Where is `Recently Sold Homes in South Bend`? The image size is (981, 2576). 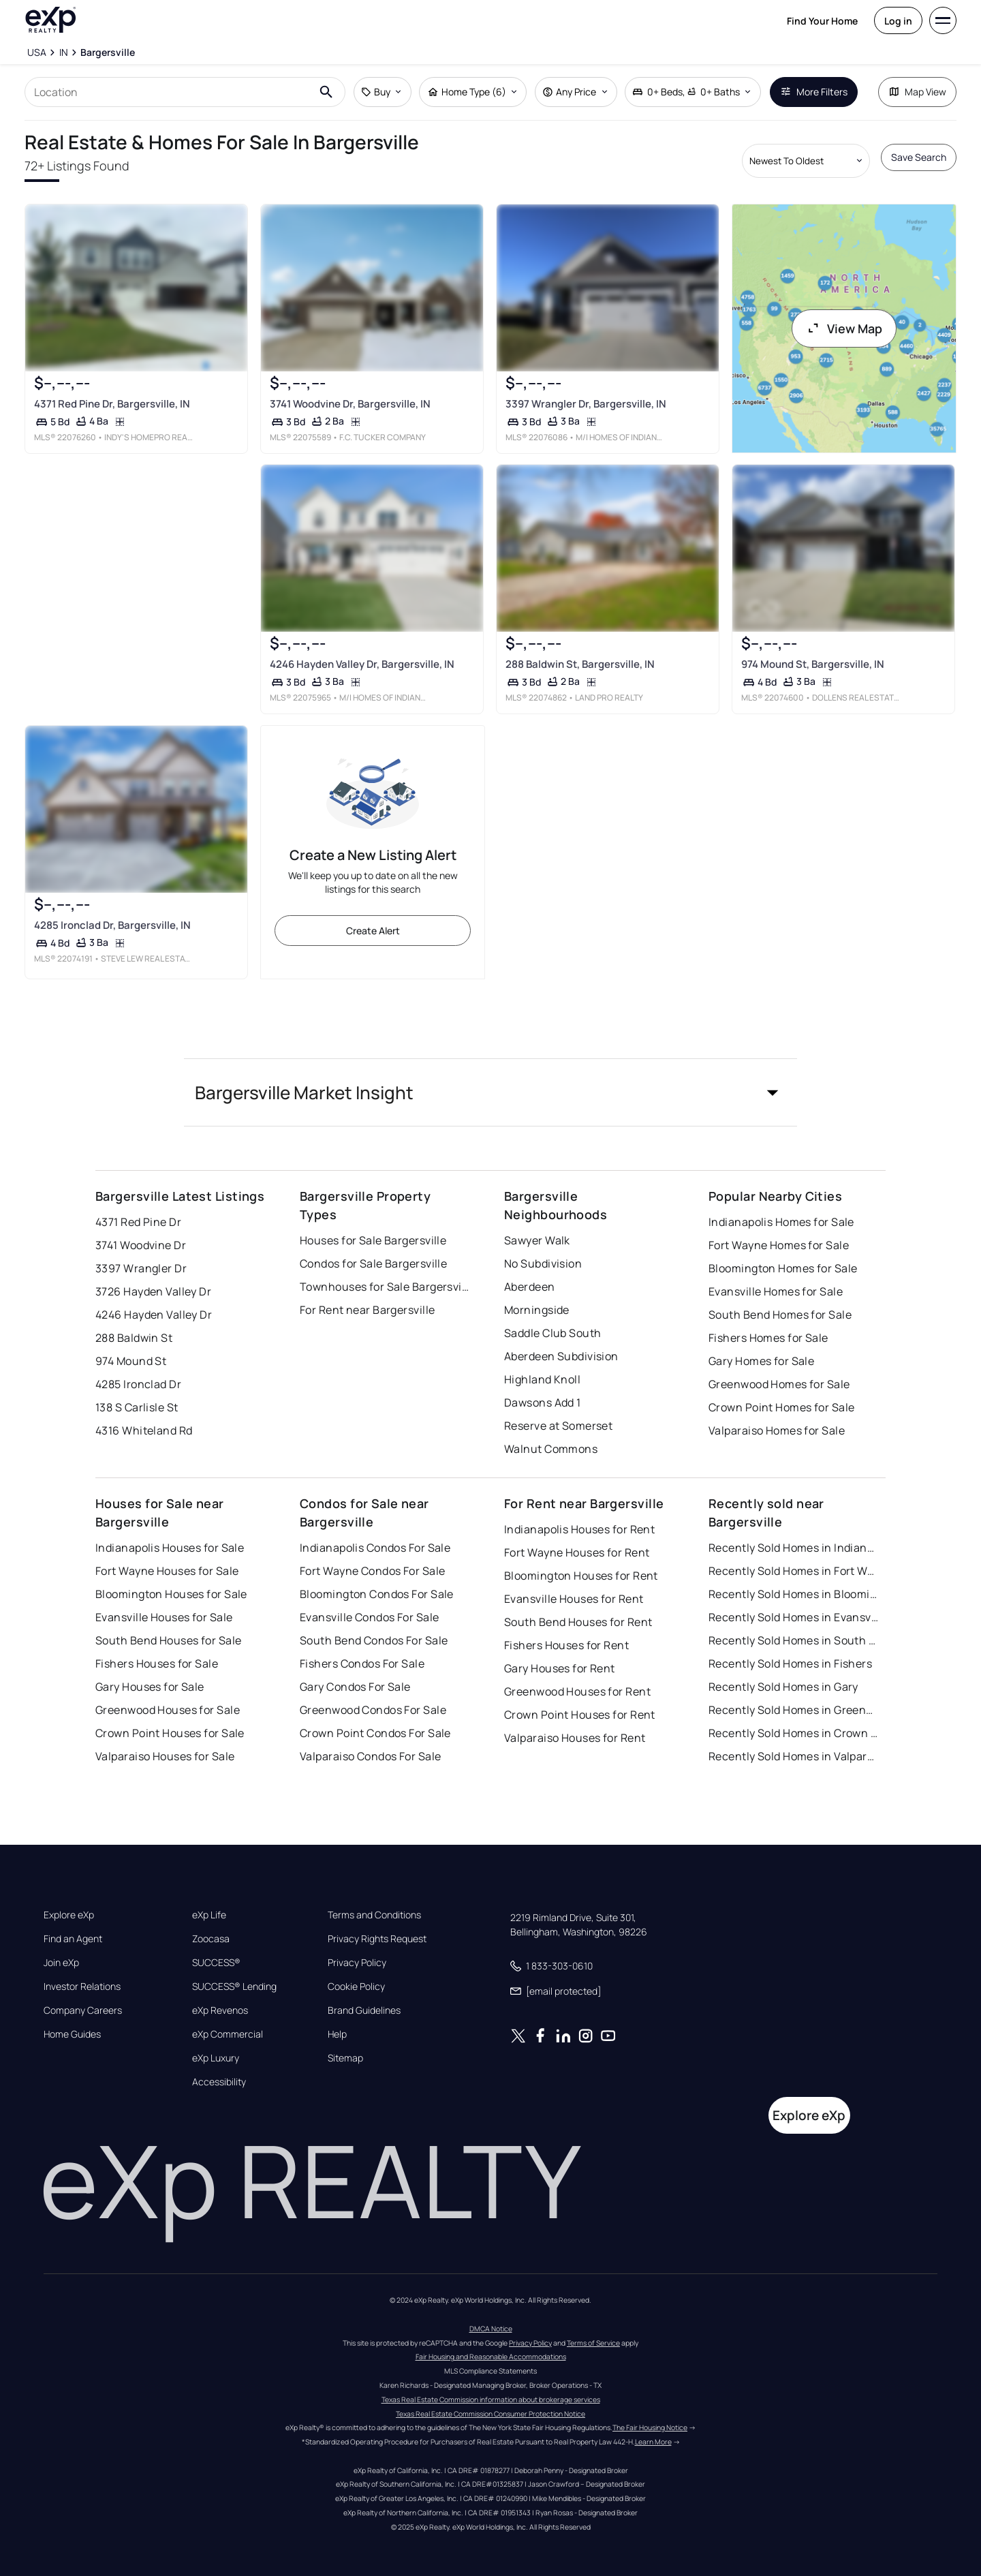
Recently Sold Homes in South Bend is located at coordinates (793, 1640).